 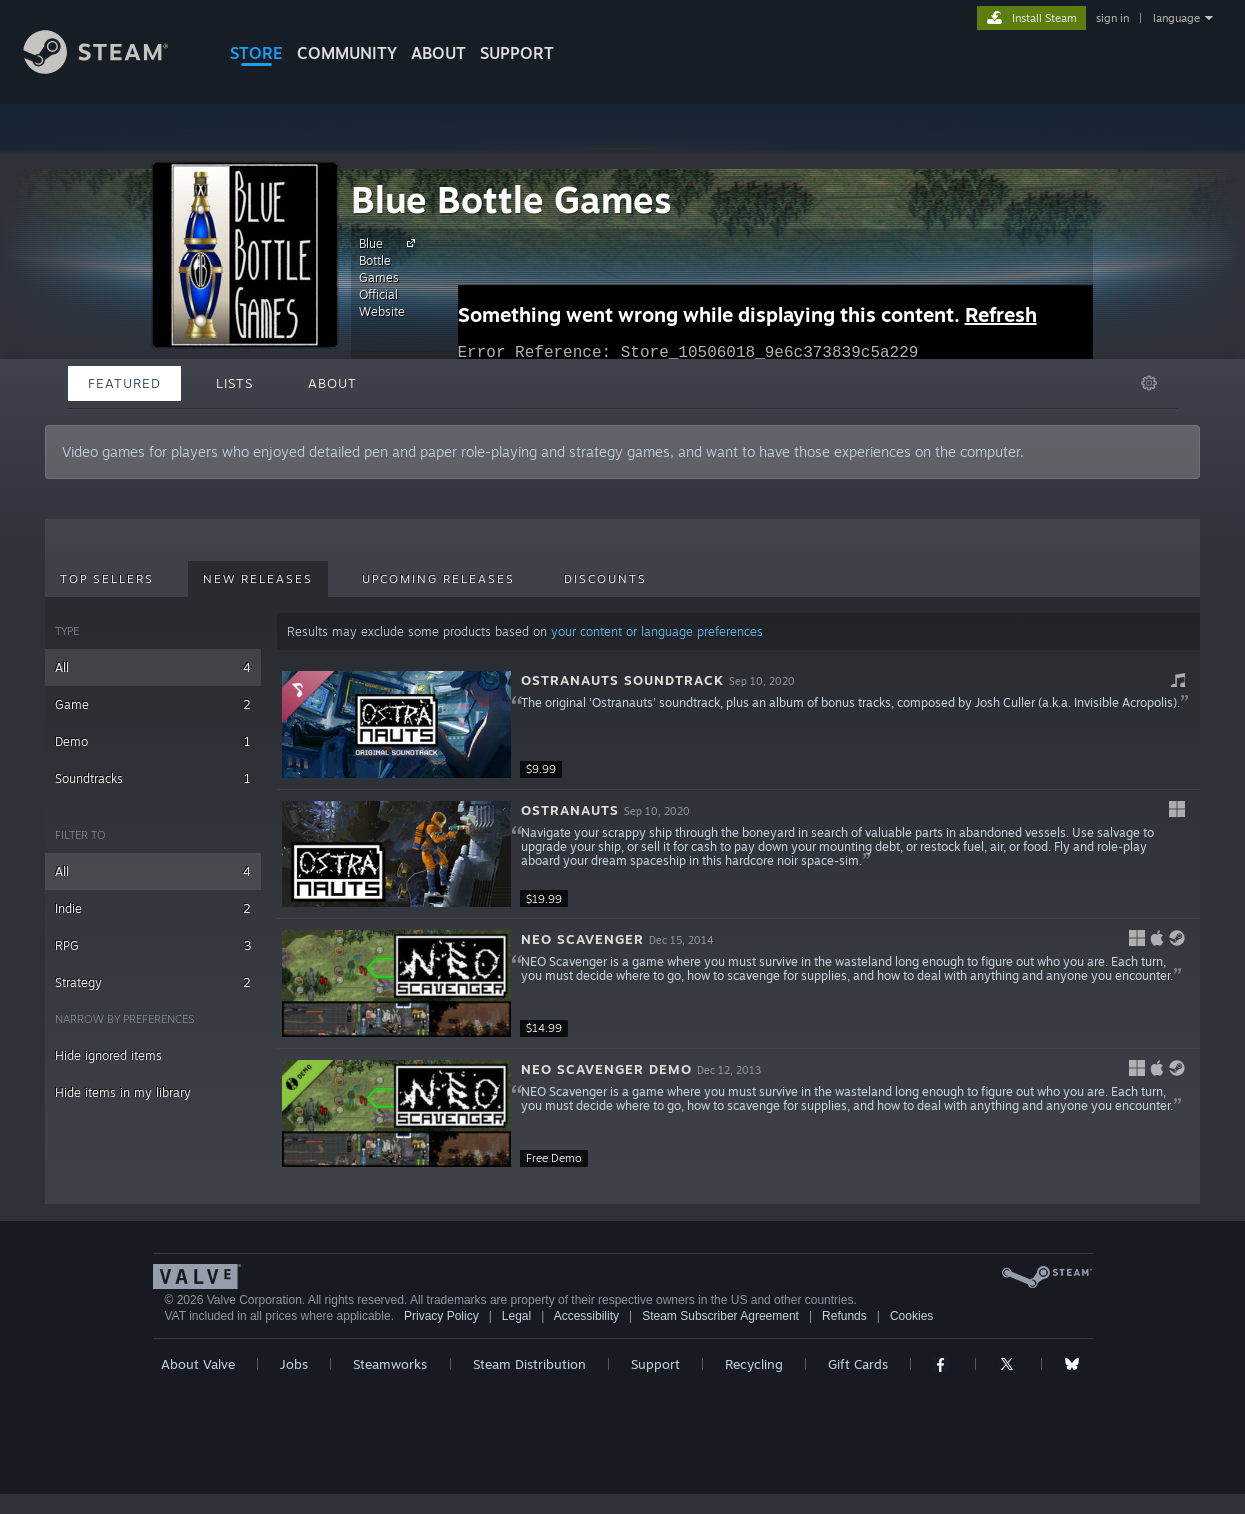 I want to click on RPG, so click(x=153, y=945).